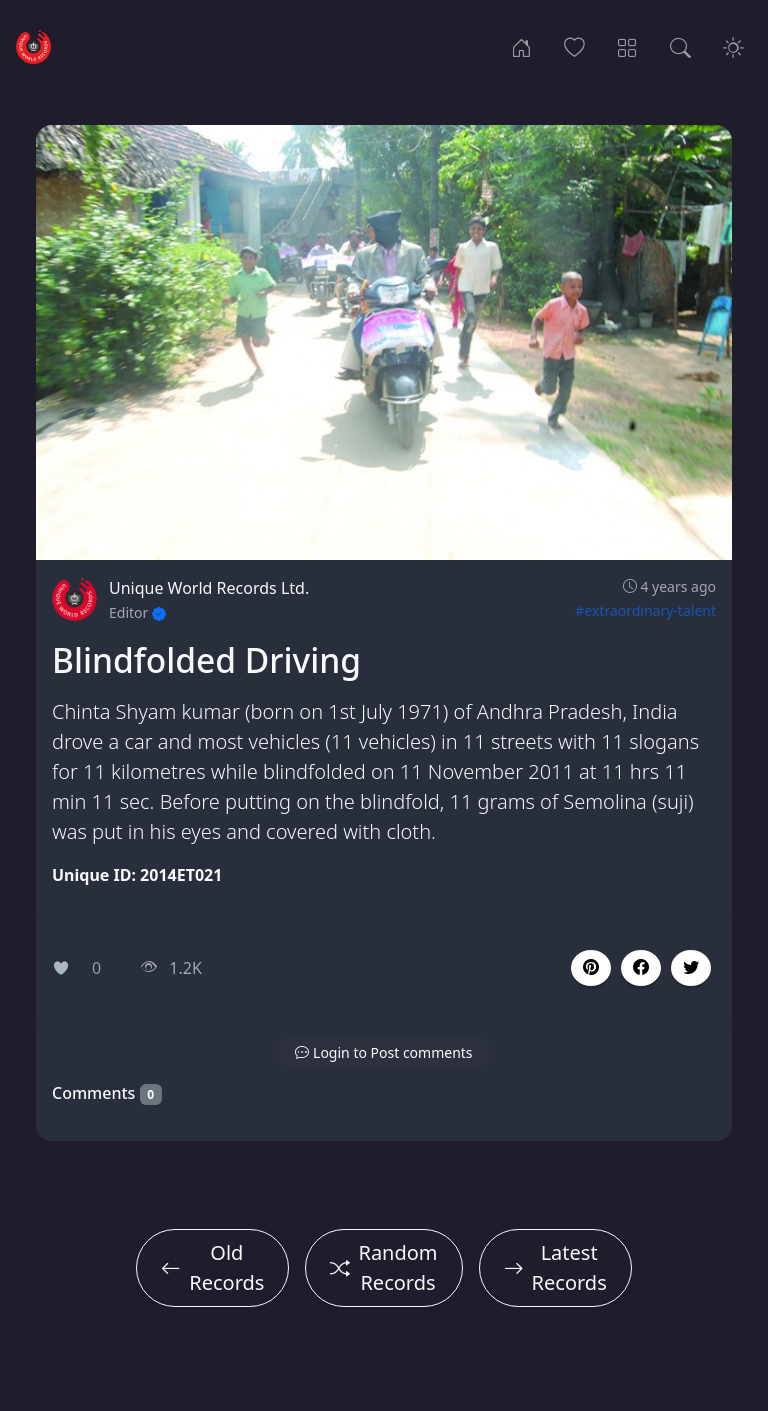 This screenshot has height=1411, width=768. What do you see at coordinates (521, 46) in the screenshot?
I see `[Home]` at bounding box center [521, 46].